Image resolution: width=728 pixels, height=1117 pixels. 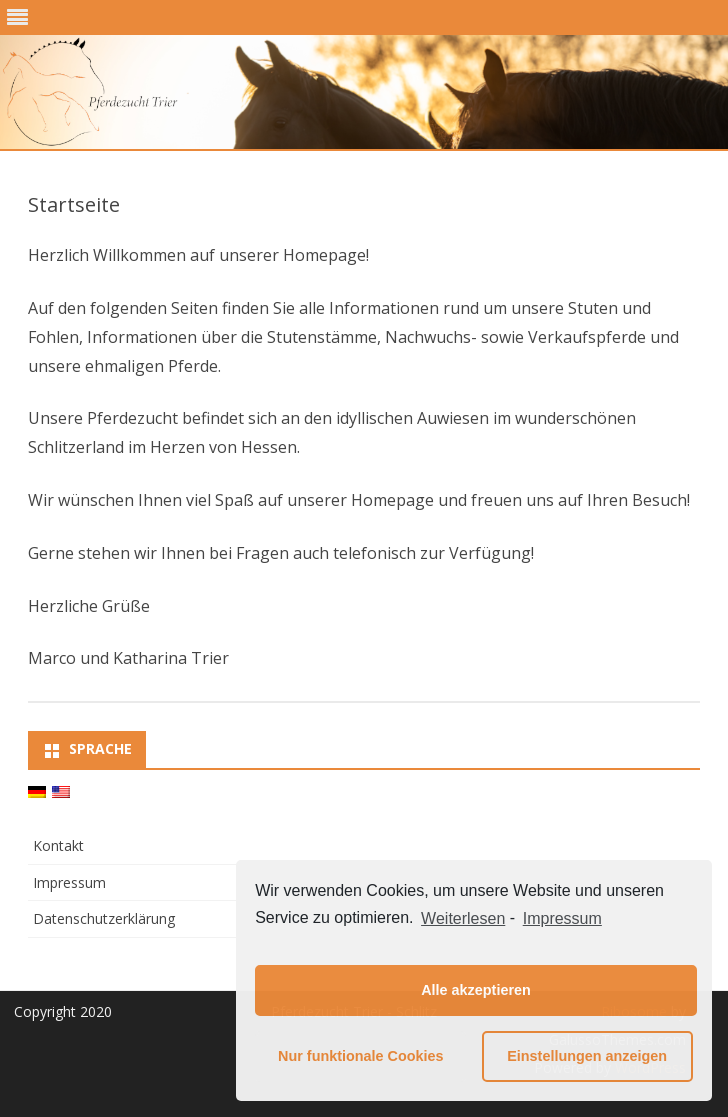 I want to click on Impressum [learn more about privacy in our impressum], so click(x=562, y=918).